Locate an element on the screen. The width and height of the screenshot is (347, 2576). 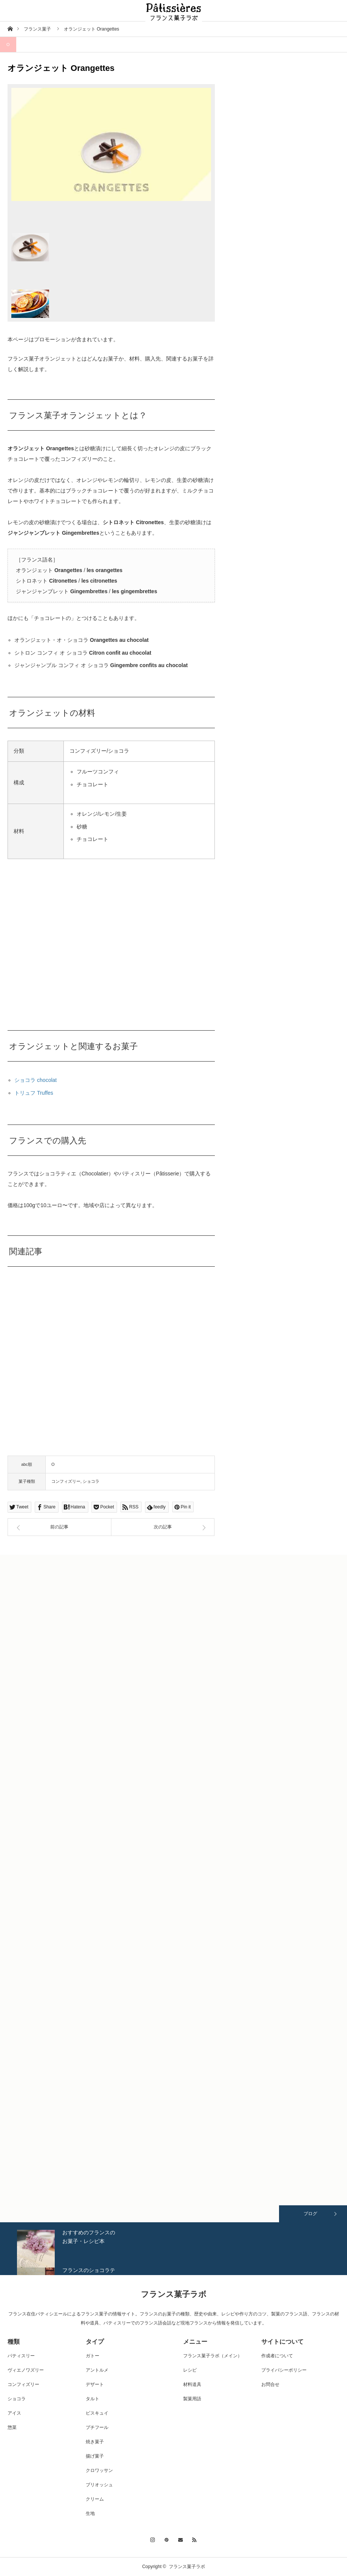
ショコラ is located at coordinates (91, 1481).